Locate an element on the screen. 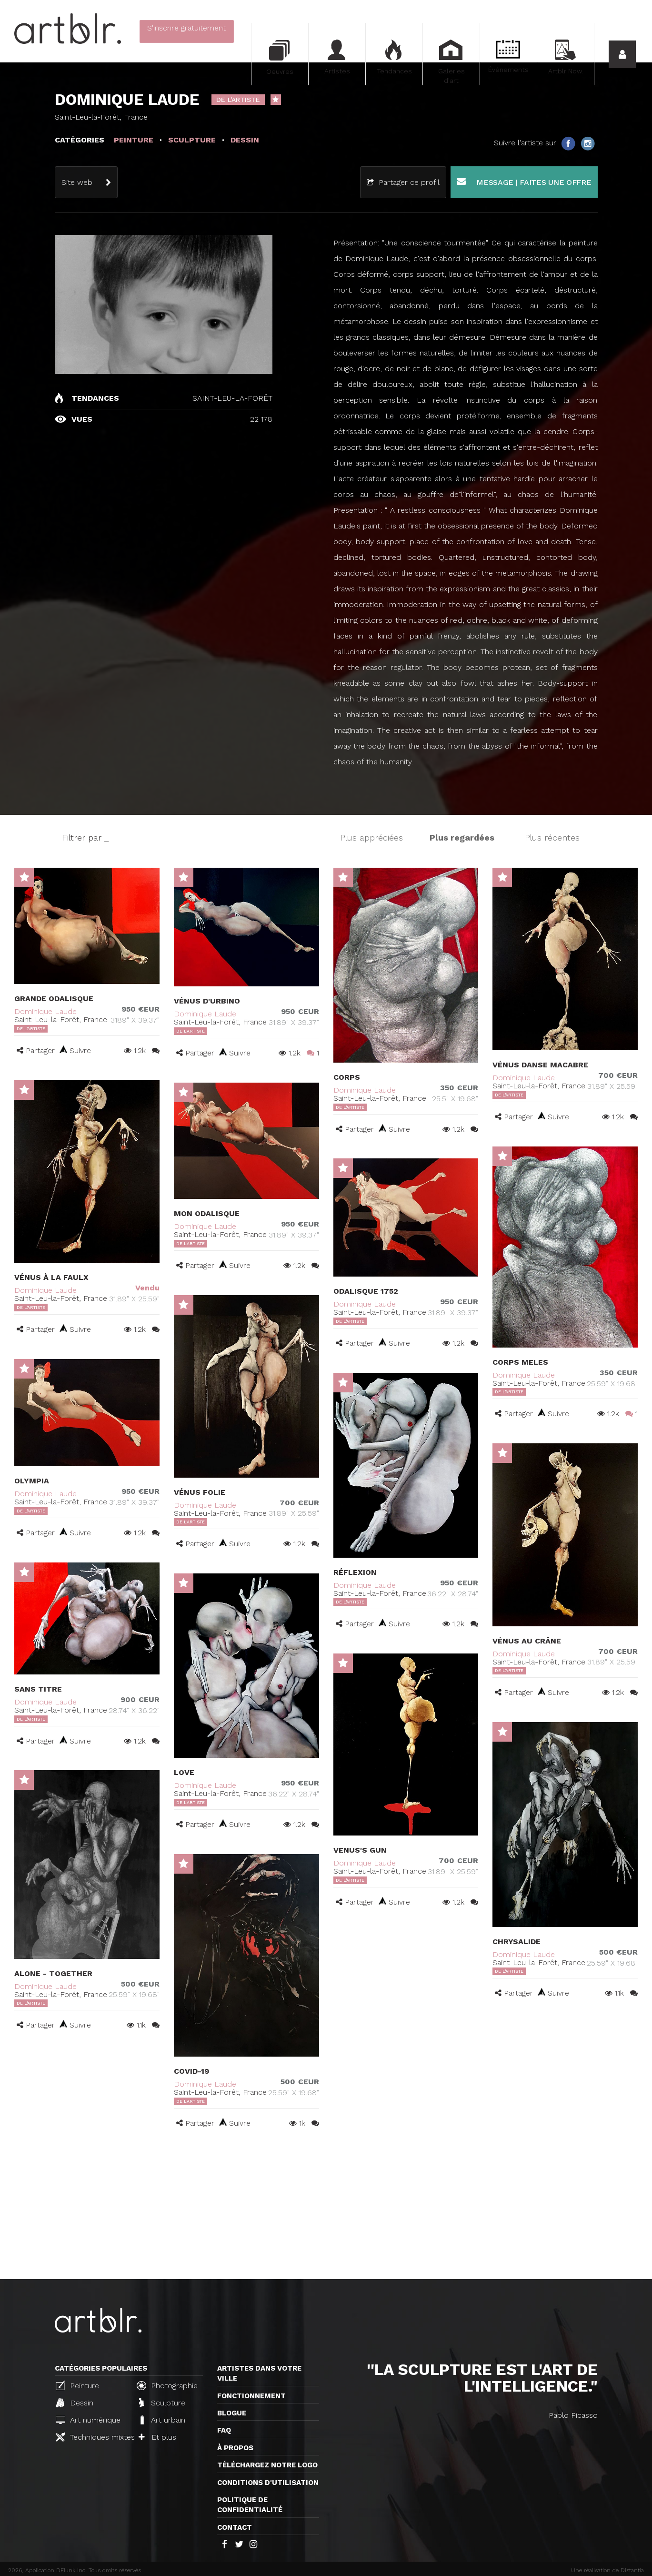  Art urbain is located at coordinates (162, 2419).